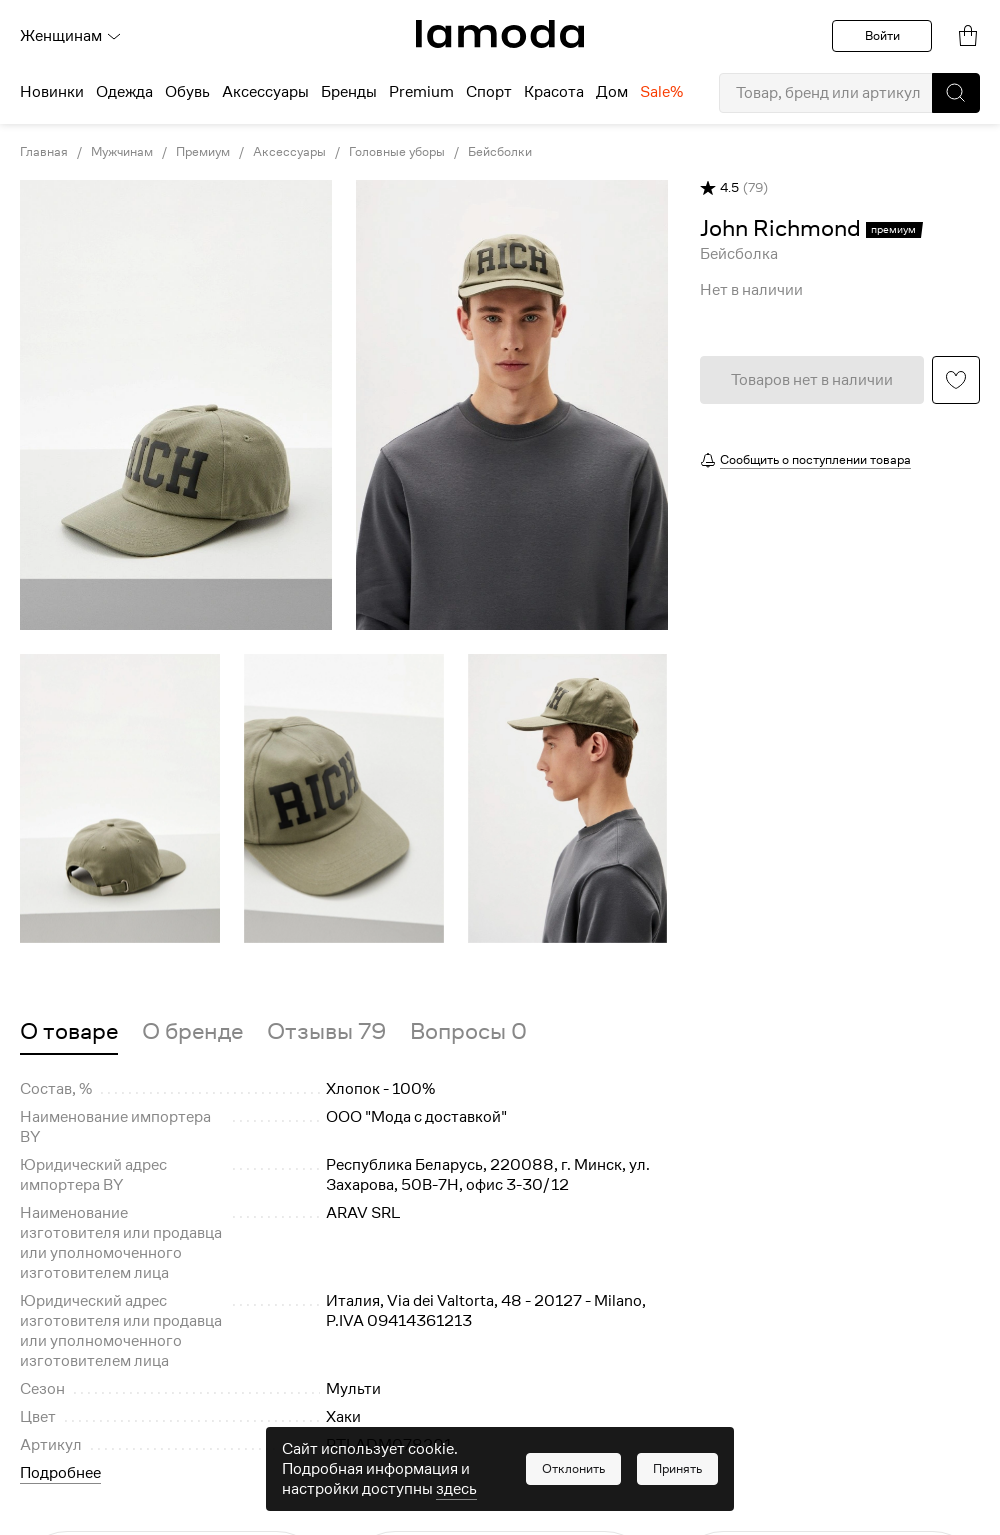  I want to click on Сообщить о поступлении товара [button], so click(815, 459).